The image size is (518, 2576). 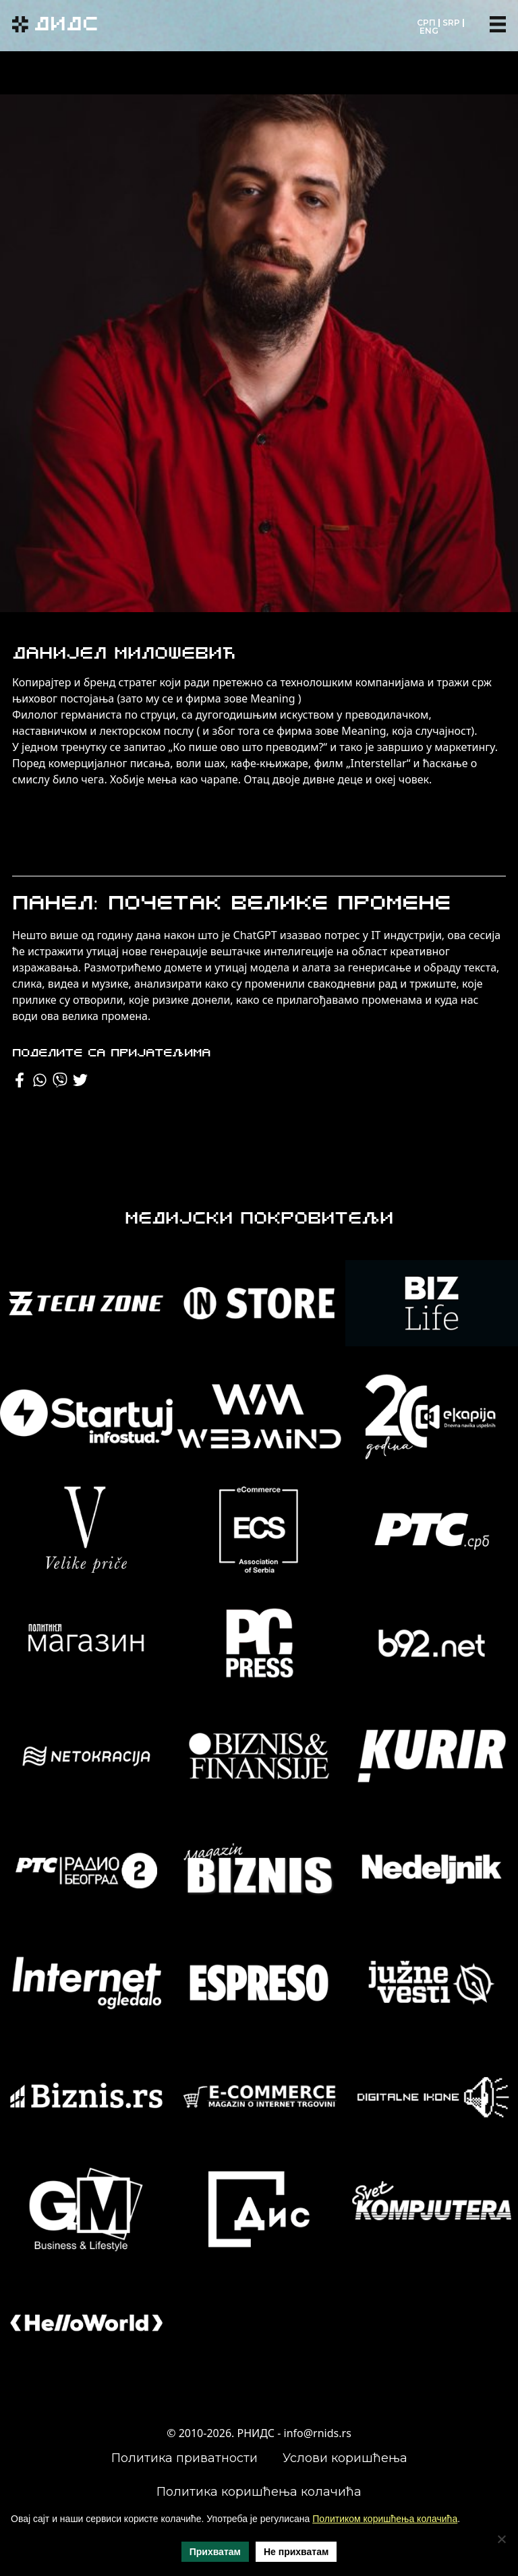 What do you see at coordinates (184, 2458) in the screenshot?
I see `Политика приватности` at bounding box center [184, 2458].